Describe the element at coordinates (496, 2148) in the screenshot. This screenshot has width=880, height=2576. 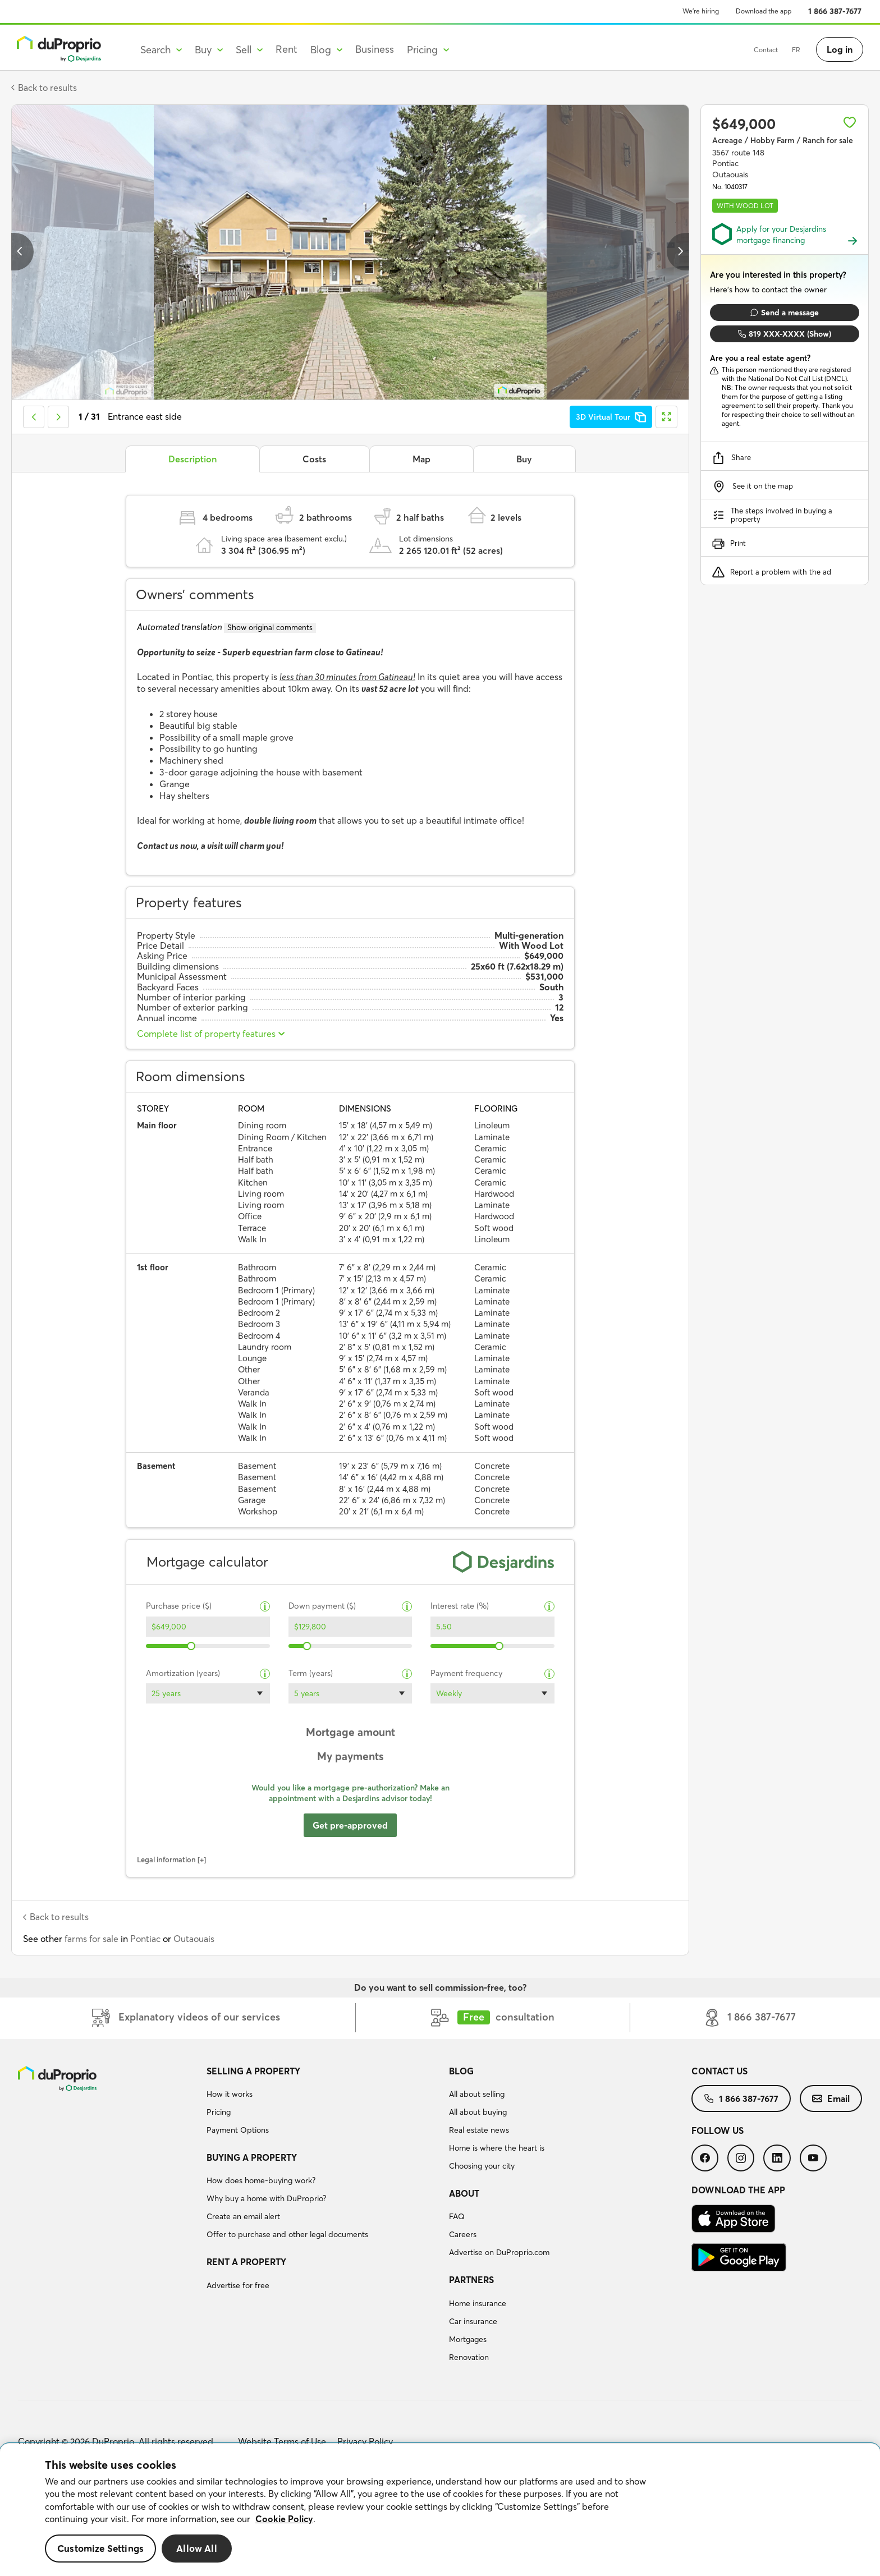
I see `Home is where the heart is` at that location.